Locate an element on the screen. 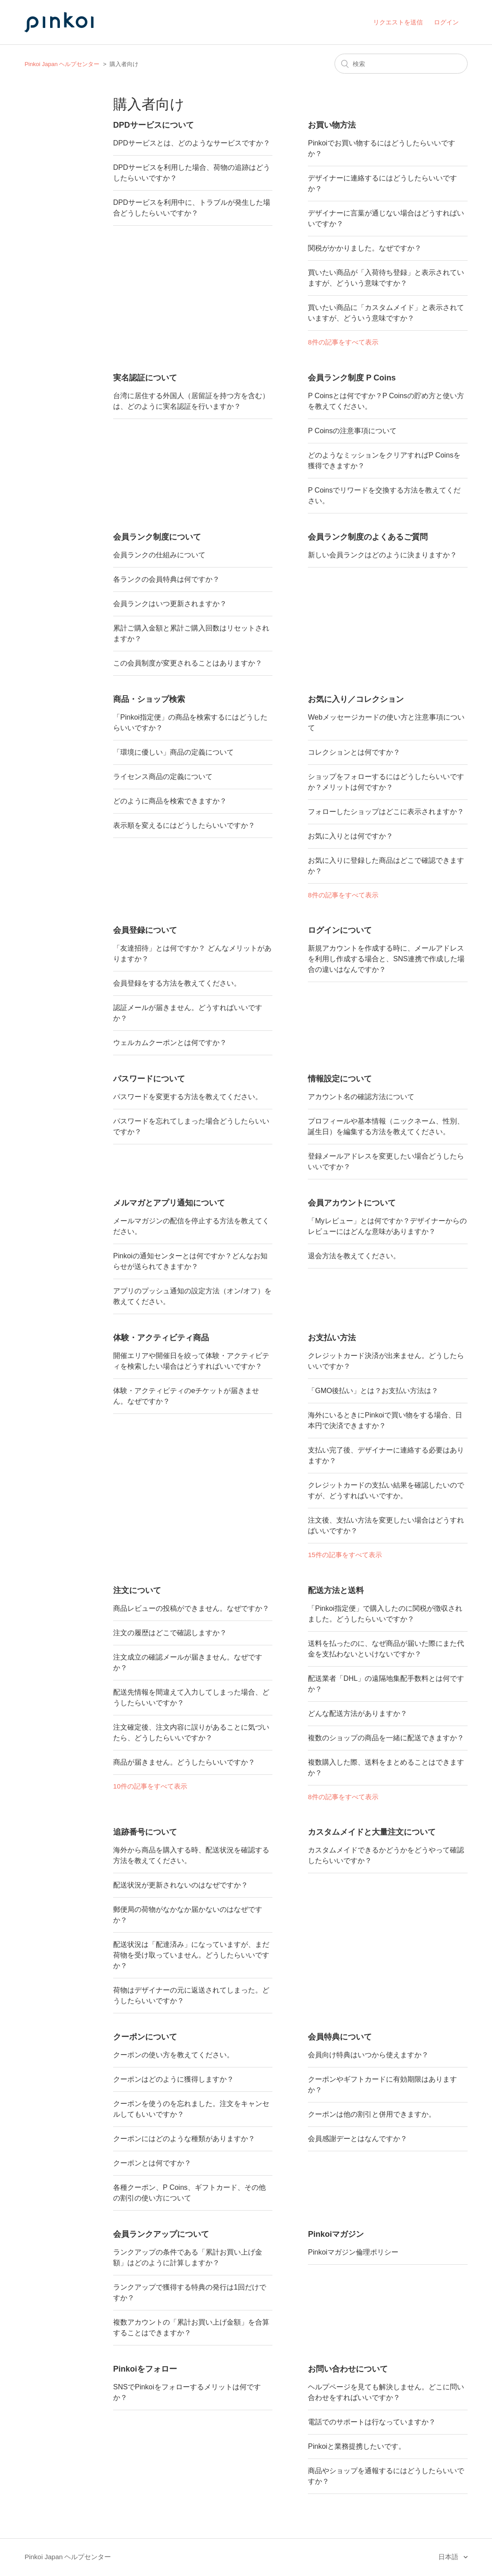  会員ランクアップについて is located at coordinates (161, 2234).